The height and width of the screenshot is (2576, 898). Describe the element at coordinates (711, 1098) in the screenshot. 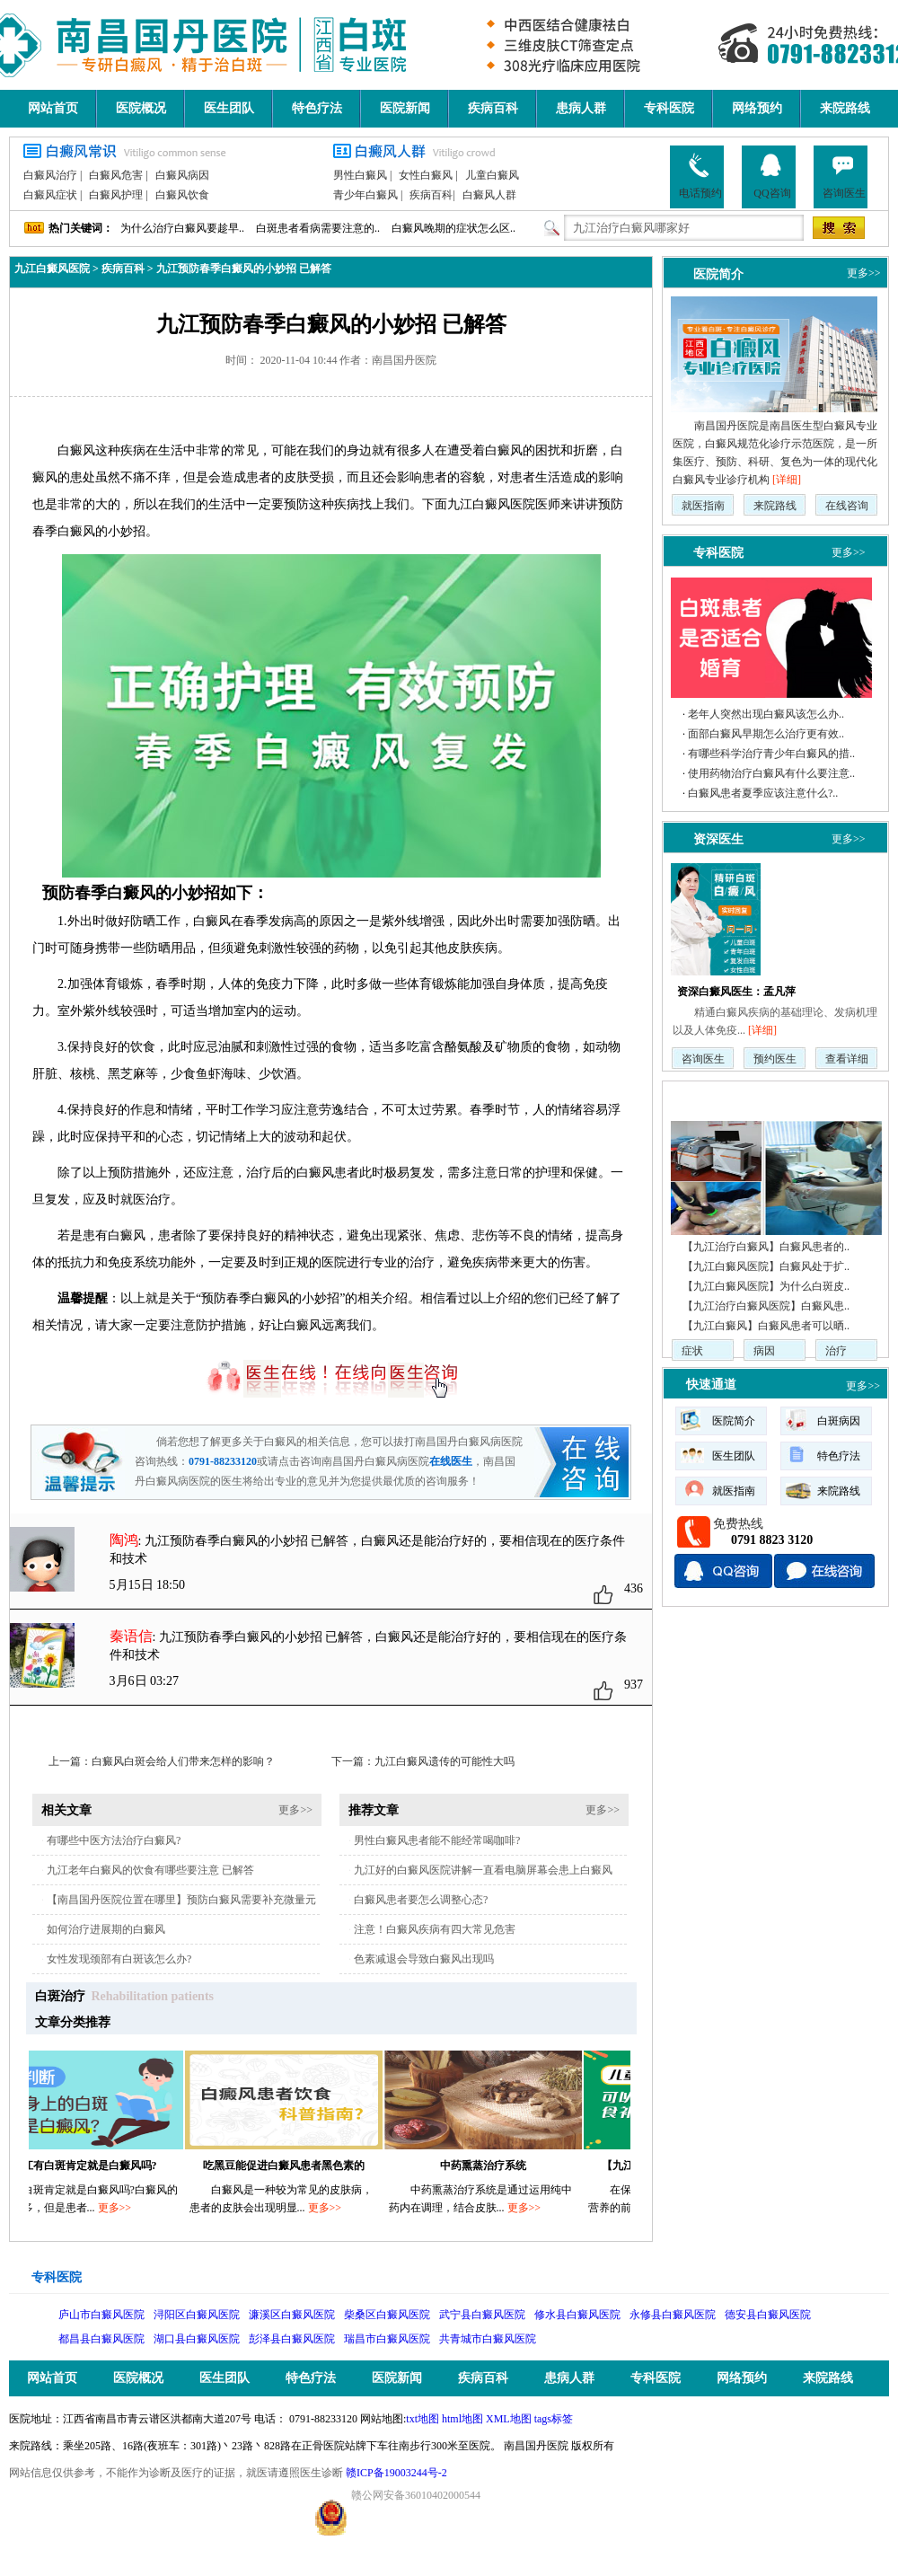

I see `疾病动态` at that location.